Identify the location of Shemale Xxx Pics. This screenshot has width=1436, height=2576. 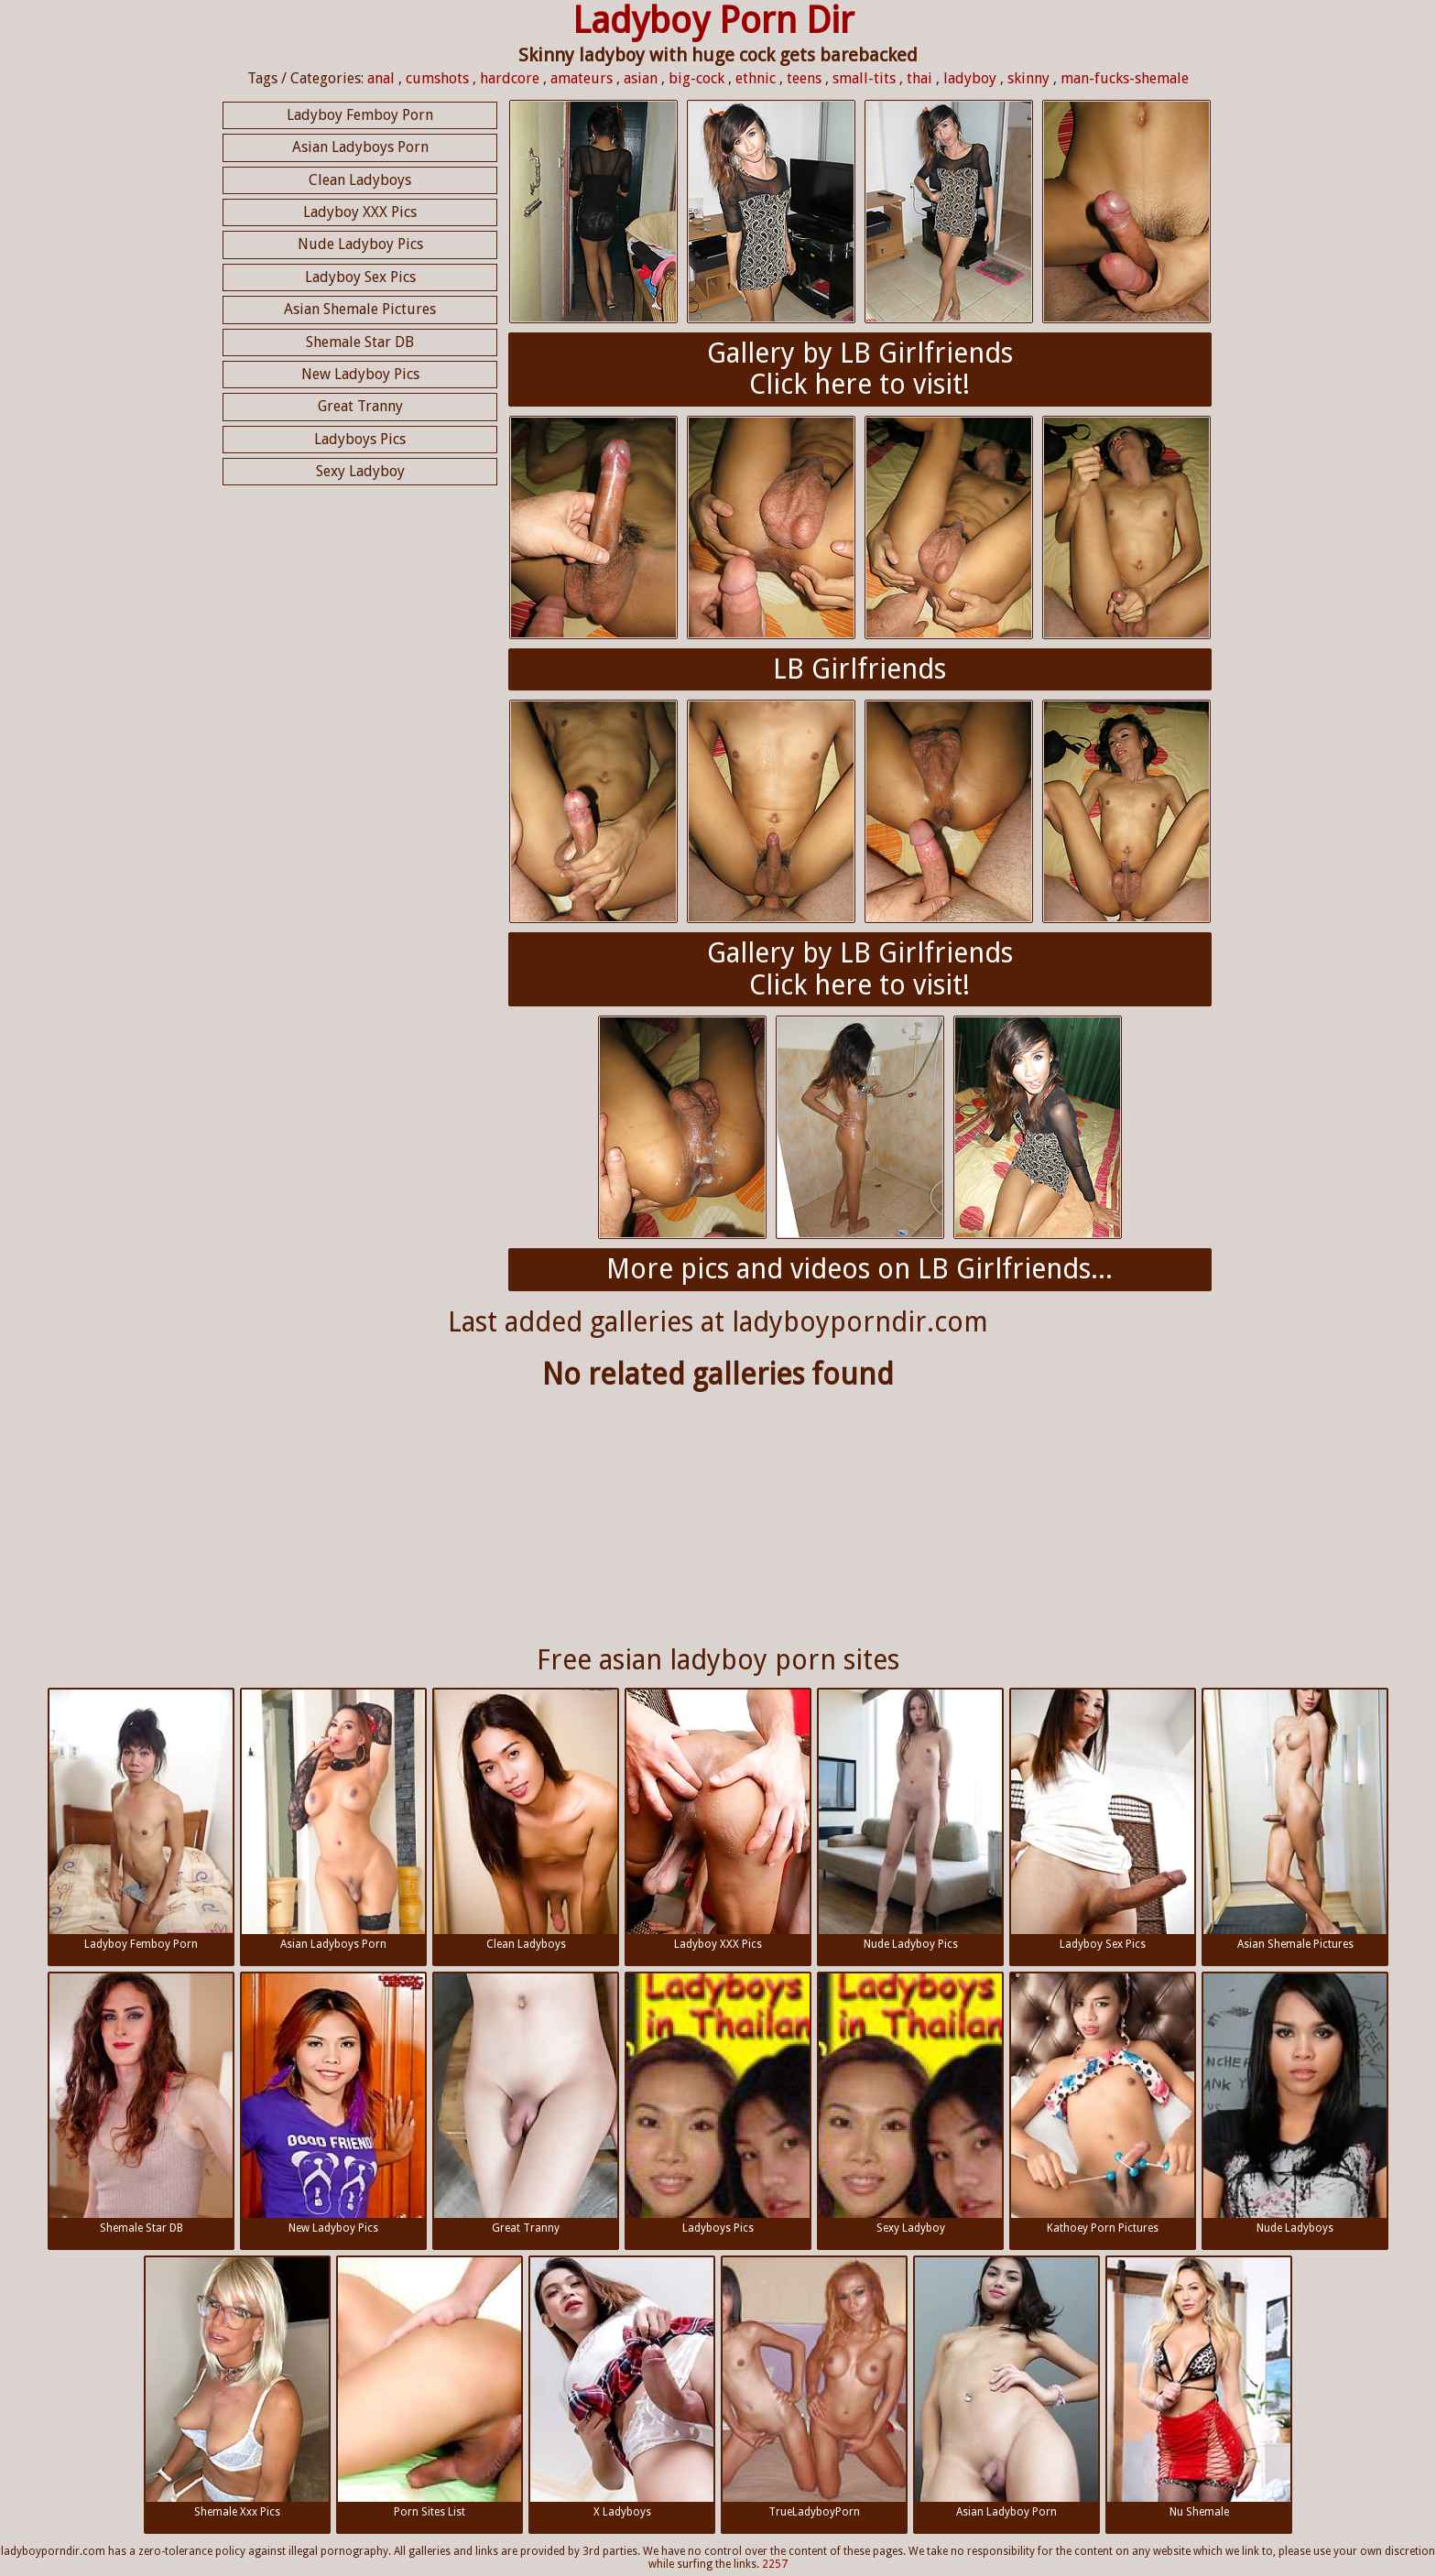
(237, 2387).